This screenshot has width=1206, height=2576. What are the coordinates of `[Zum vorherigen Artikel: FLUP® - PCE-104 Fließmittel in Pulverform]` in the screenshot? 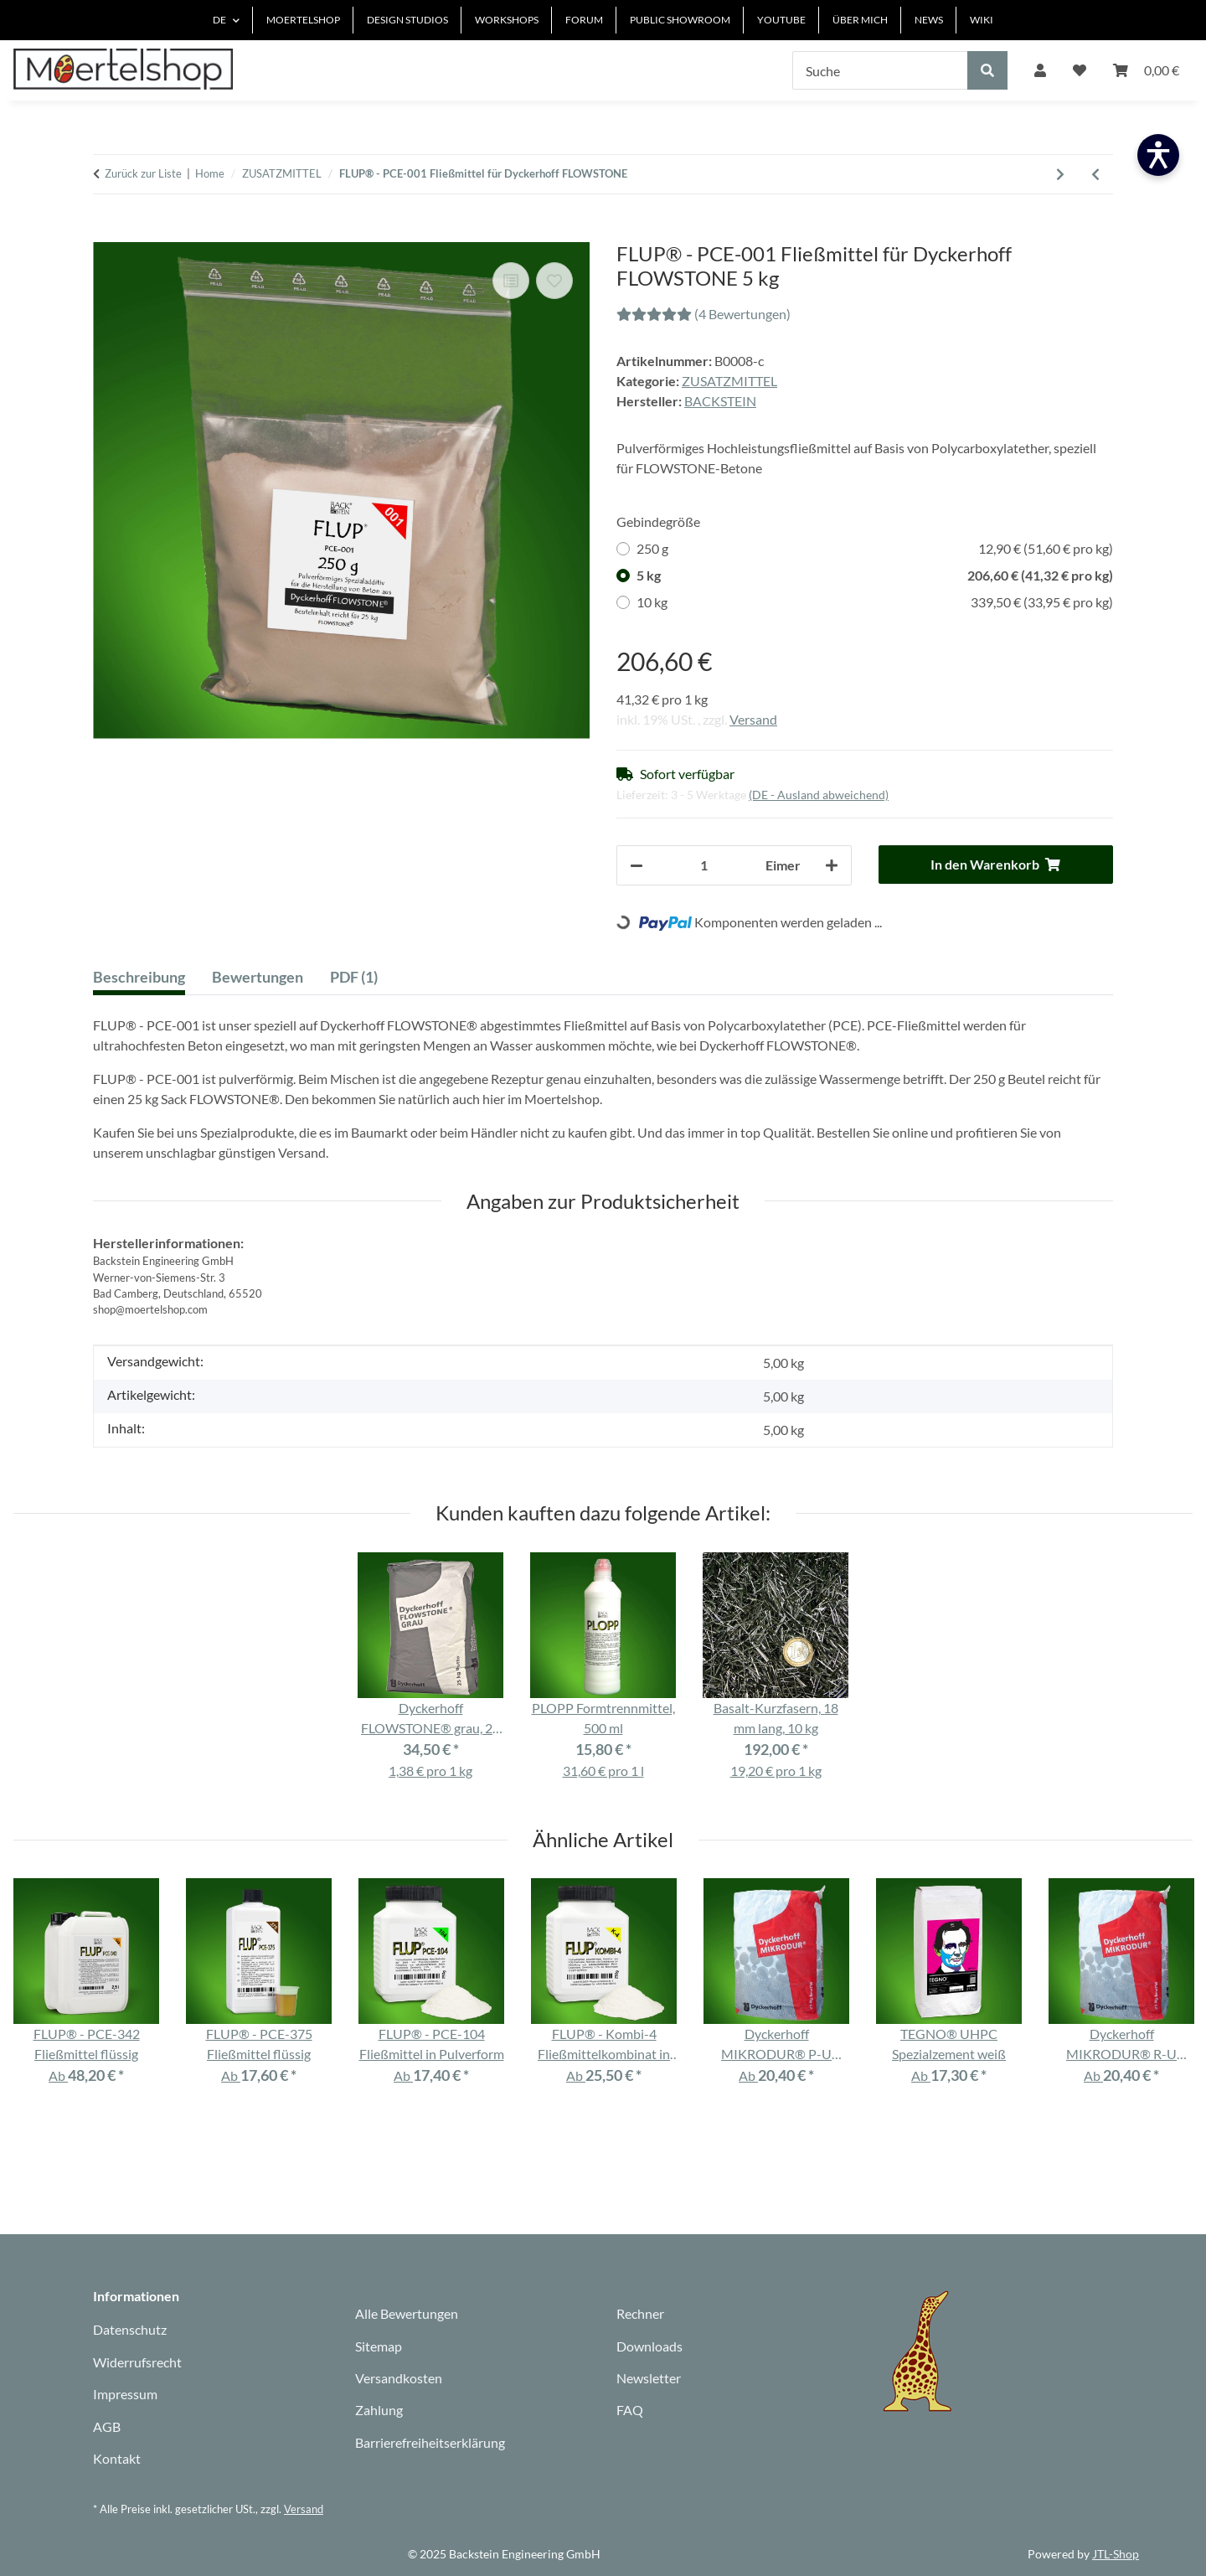 It's located at (1095, 174).